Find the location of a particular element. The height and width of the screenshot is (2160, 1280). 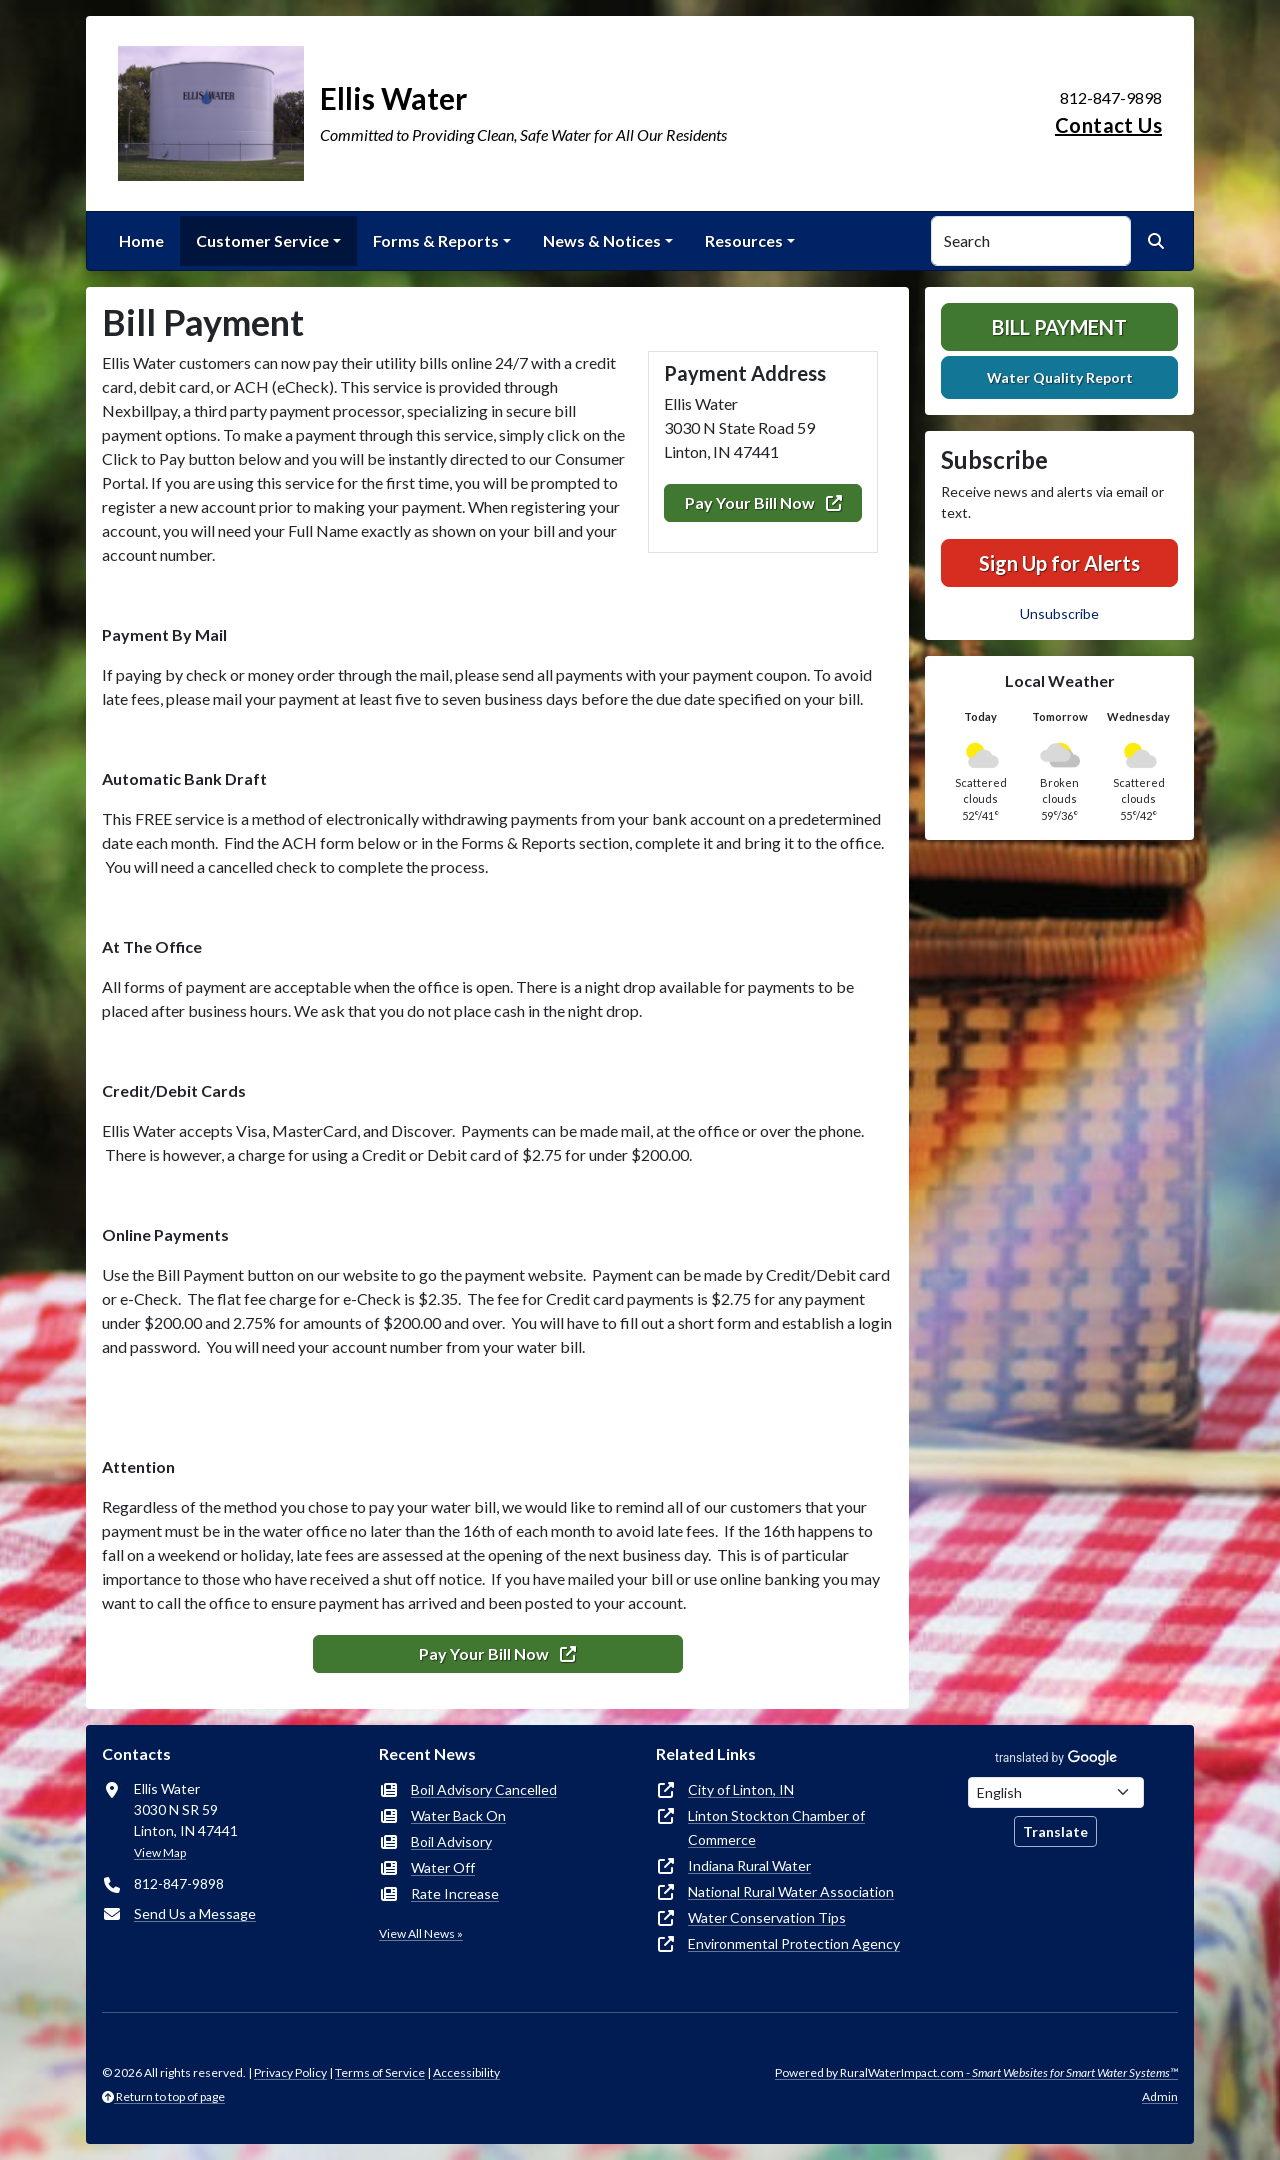

Unsubscribe is located at coordinates (1059, 613).